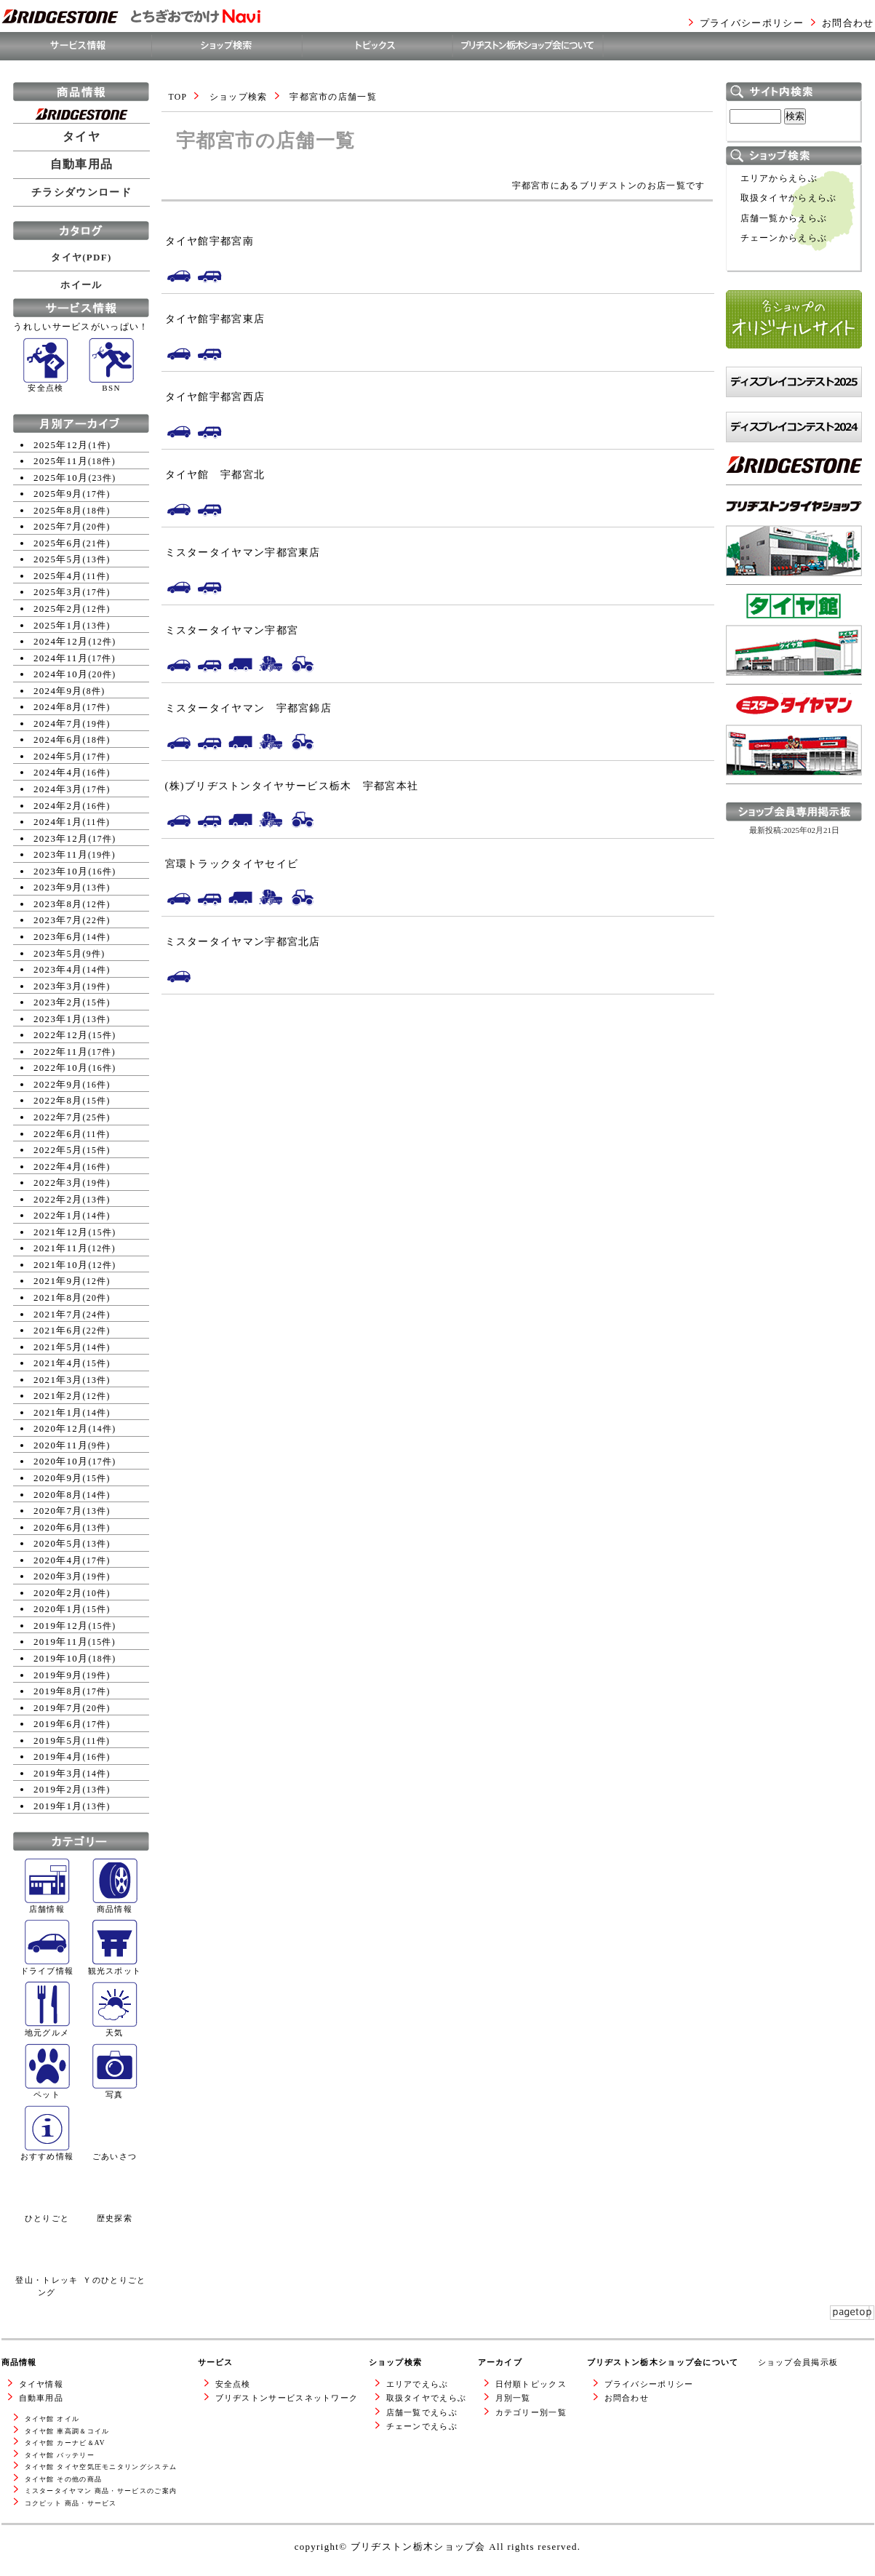 This screenshot has height=2576, width=875. Describe the element at coordinates (81, 257) in the screenshot. I see `タイヤ(PDF)` at that location.